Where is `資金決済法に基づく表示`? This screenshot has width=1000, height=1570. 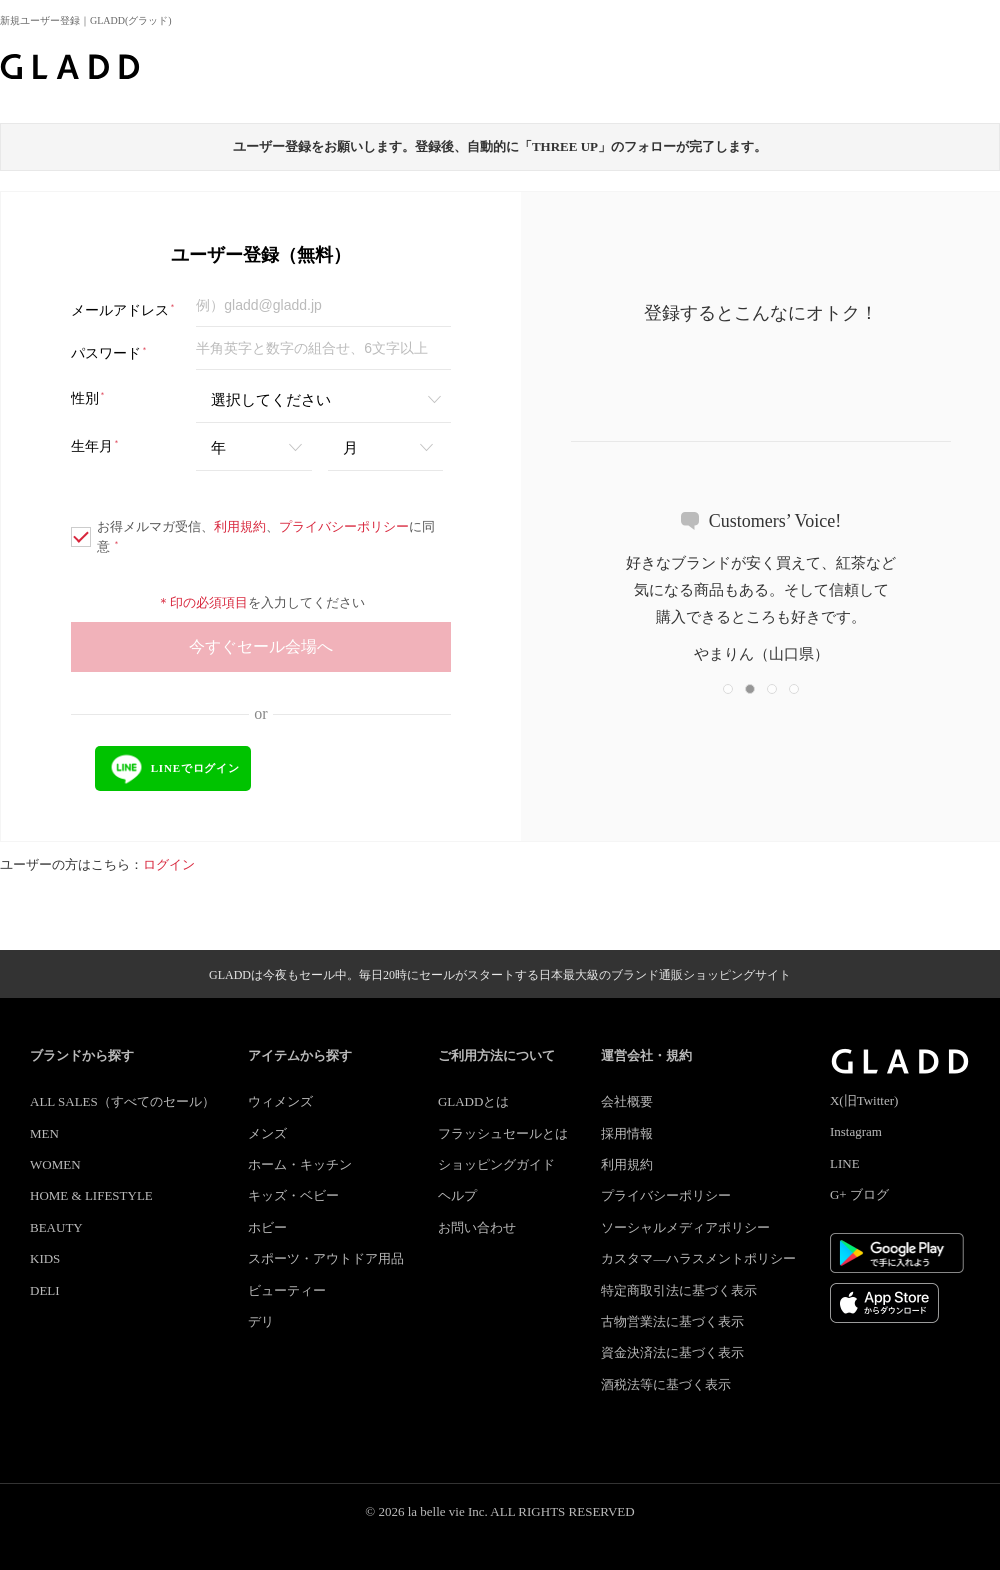 資金決済法に基づく表示 is located at coordinates (672, 1352).